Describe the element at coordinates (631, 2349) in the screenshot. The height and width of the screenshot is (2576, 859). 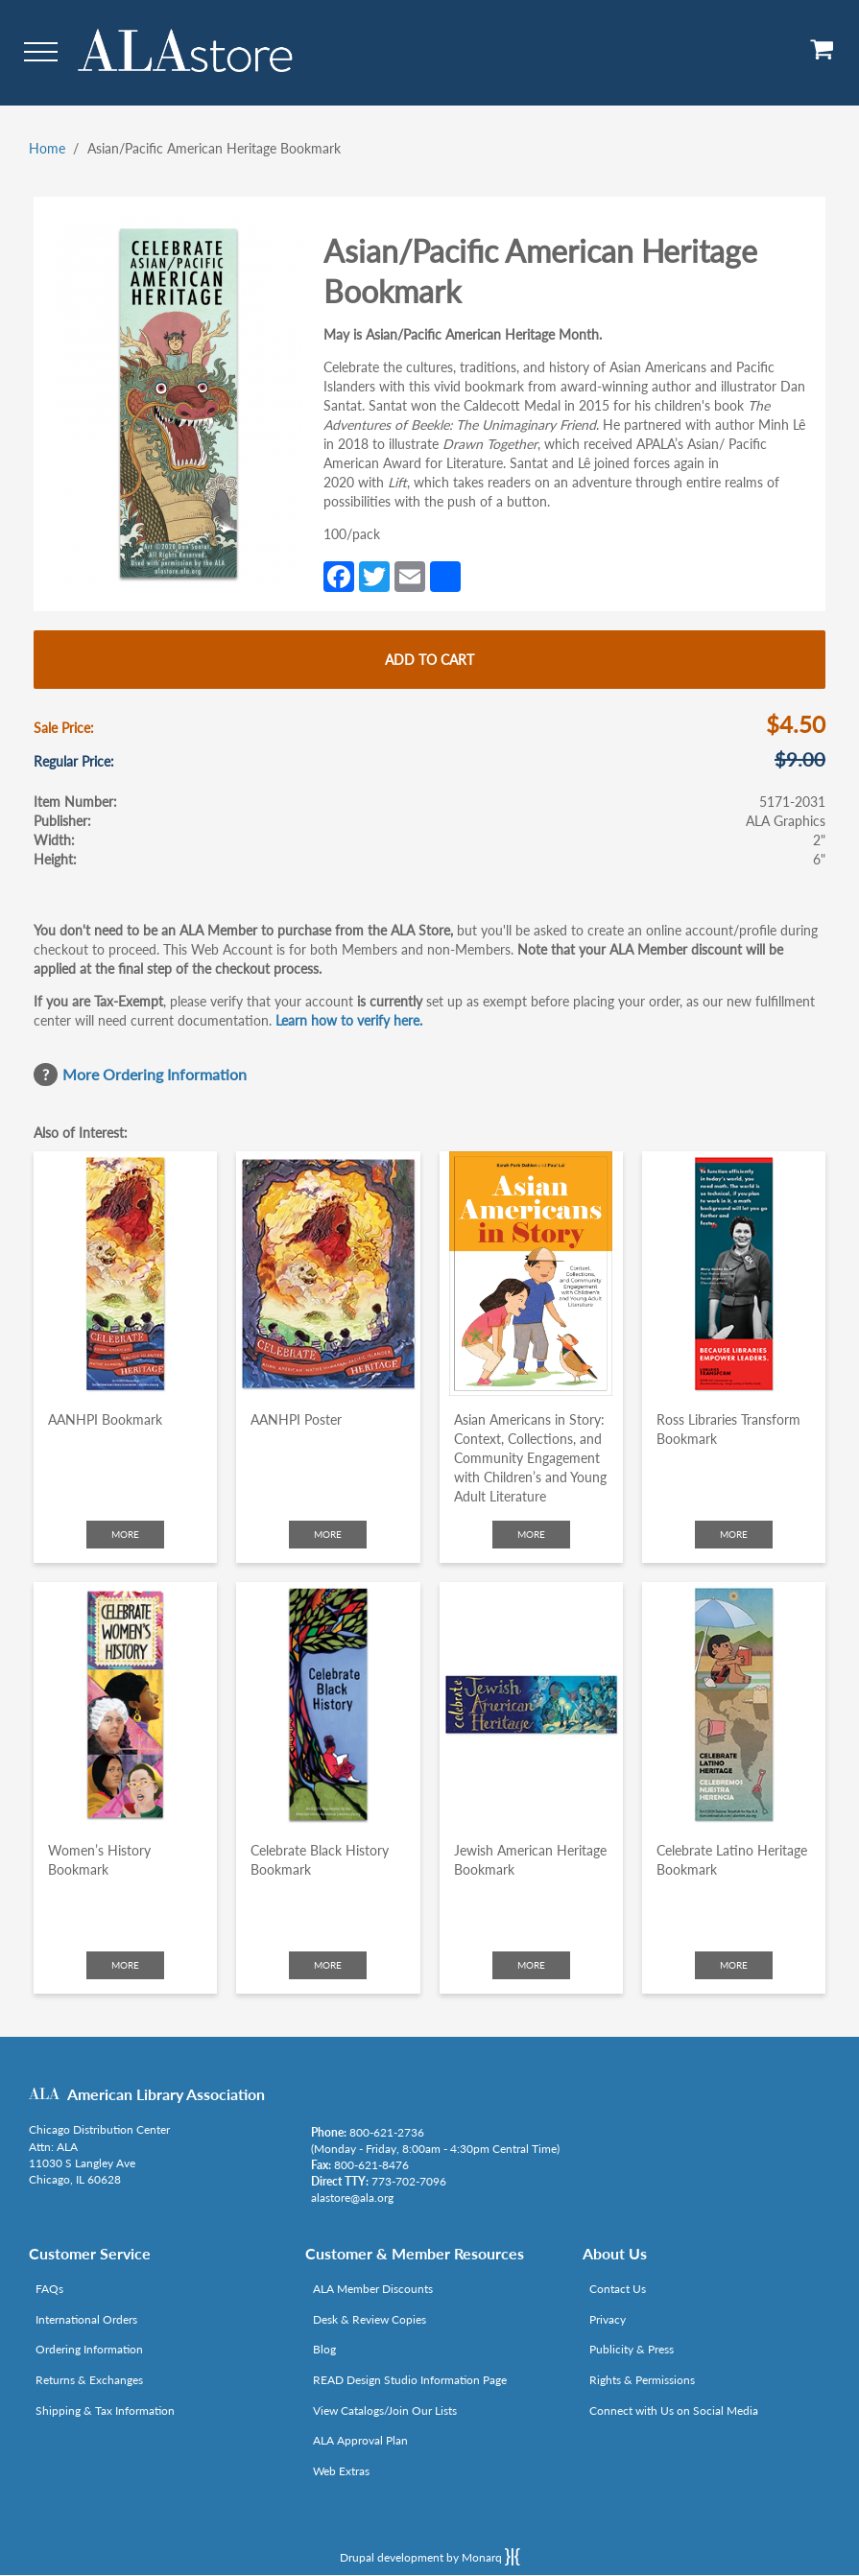
I see `Publicity & Press [Link opens in new window (http://www.ala.org/news/taxonomy/term/625)]` at that location.